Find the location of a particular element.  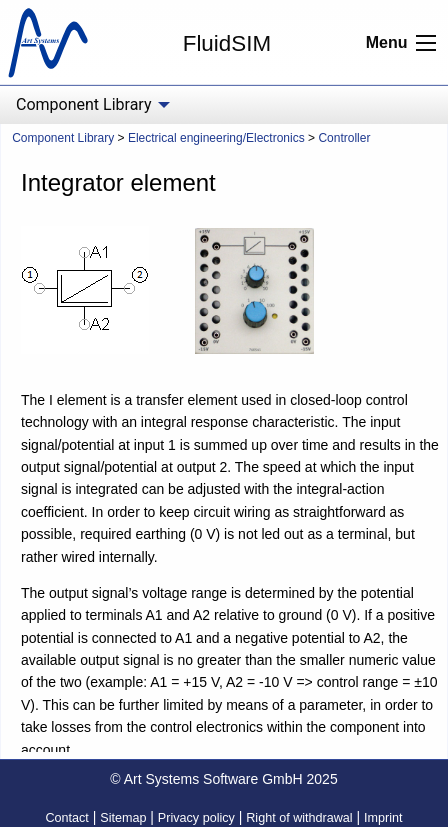

Contact is located at coordinates (66, 818).